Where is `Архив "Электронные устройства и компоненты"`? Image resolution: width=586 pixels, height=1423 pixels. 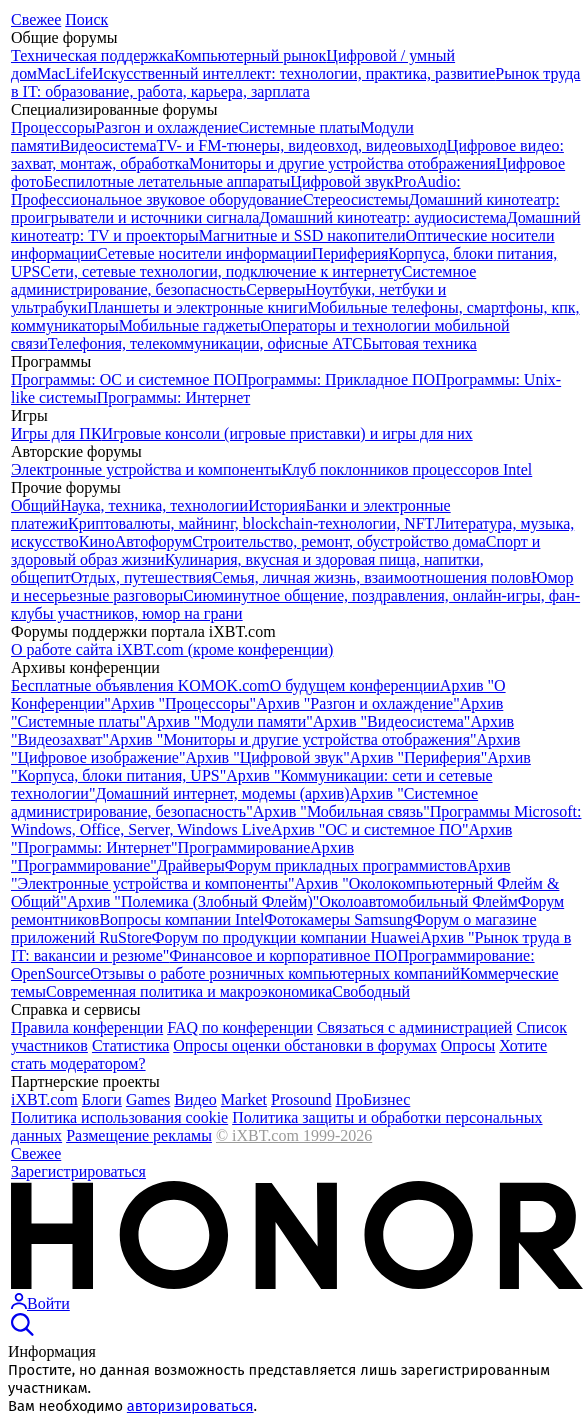 Архив "Электронные устройства и компоненты" is located at coordinates (261, 874).